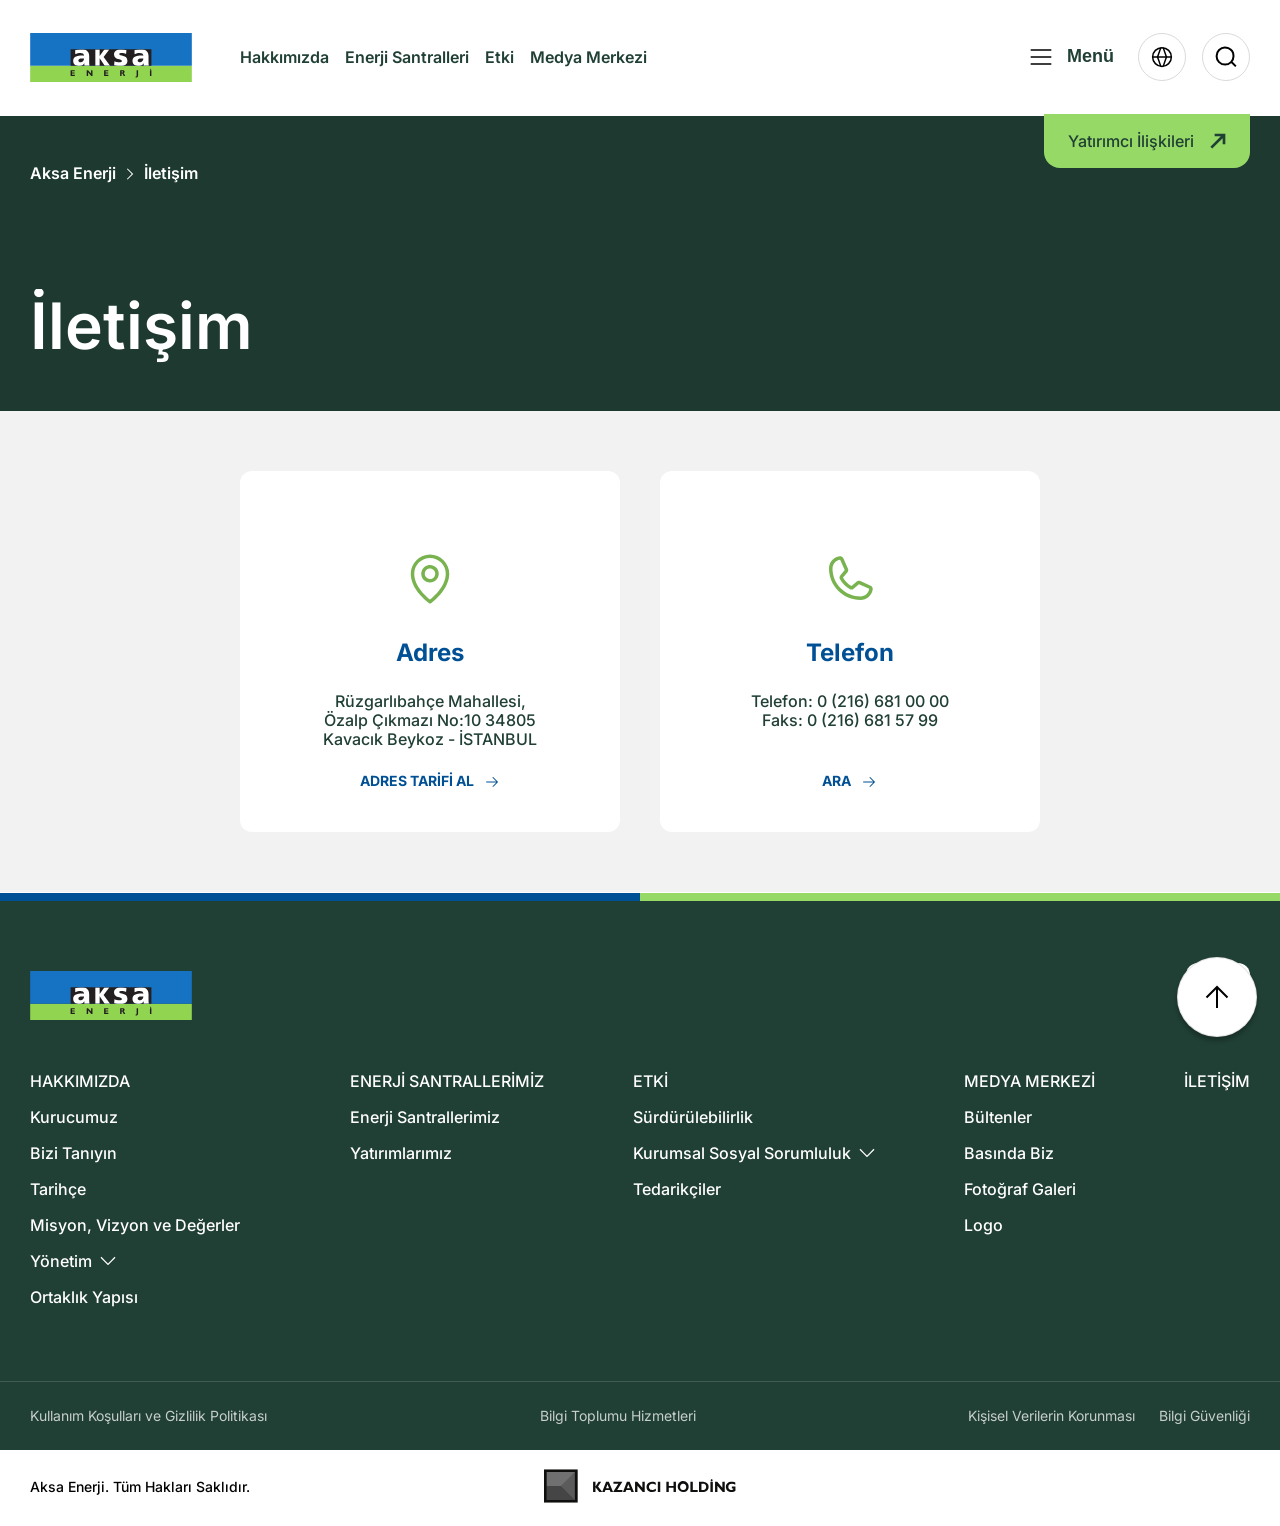  Describe the element at coordinates (983, 1225) in the screenshot. I see `Logo` at that location.